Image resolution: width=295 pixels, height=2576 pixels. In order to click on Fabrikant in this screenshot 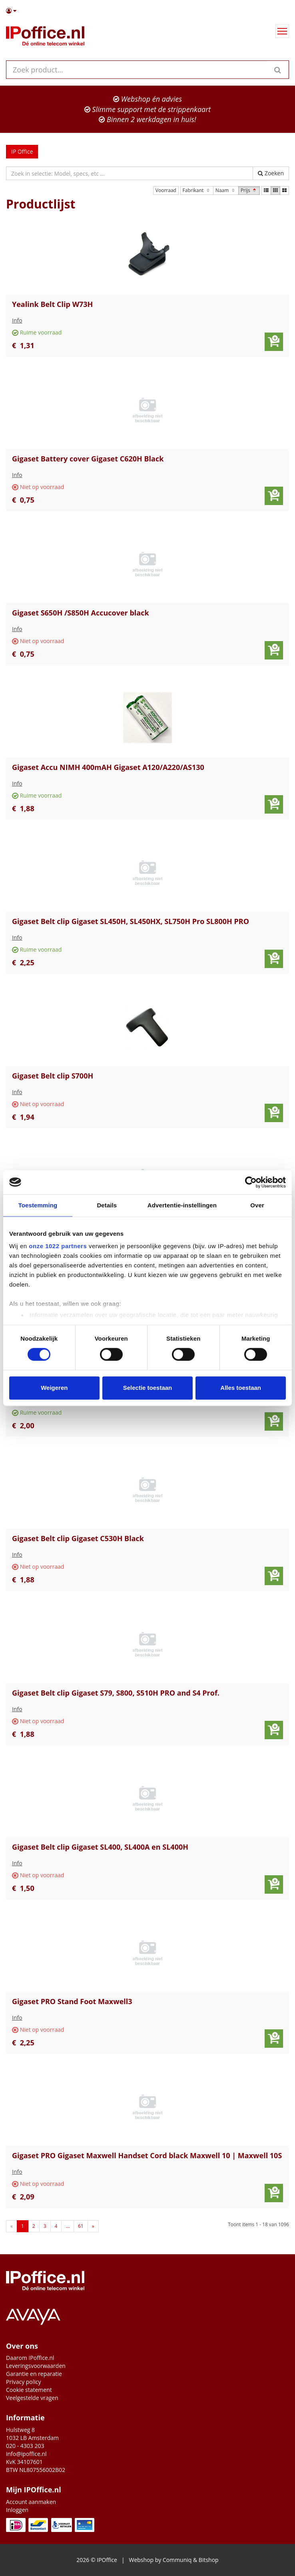, I will do `click(197, 190)`.